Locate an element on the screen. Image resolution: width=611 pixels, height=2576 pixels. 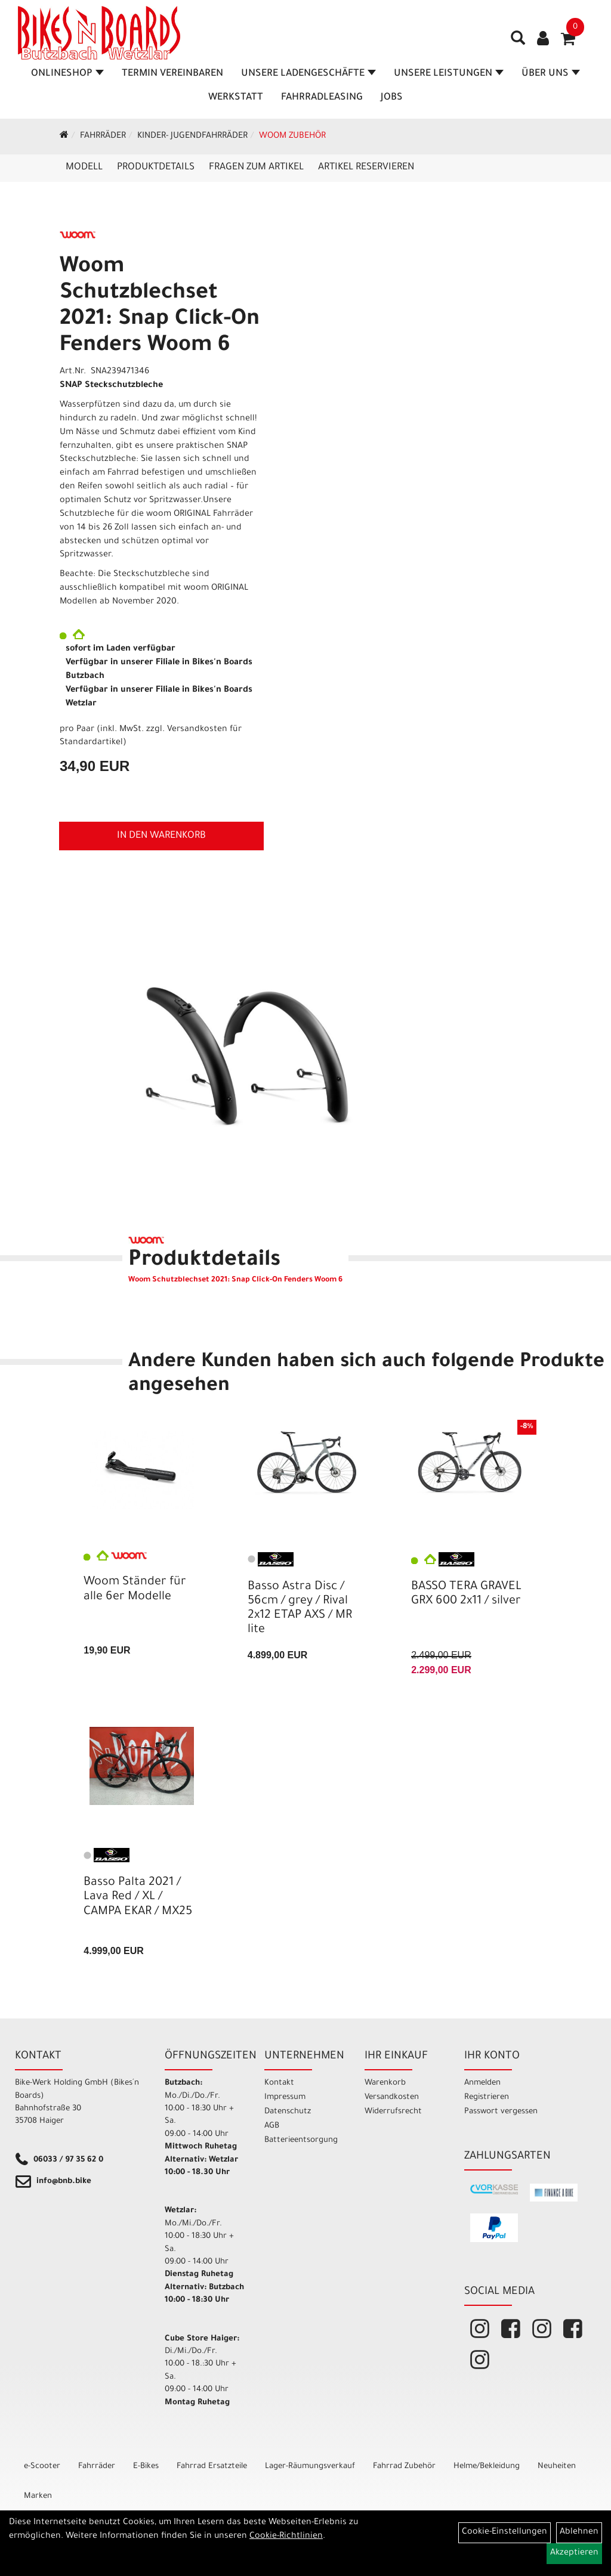
Fahrradleasing is located at coordinates (322, 97).